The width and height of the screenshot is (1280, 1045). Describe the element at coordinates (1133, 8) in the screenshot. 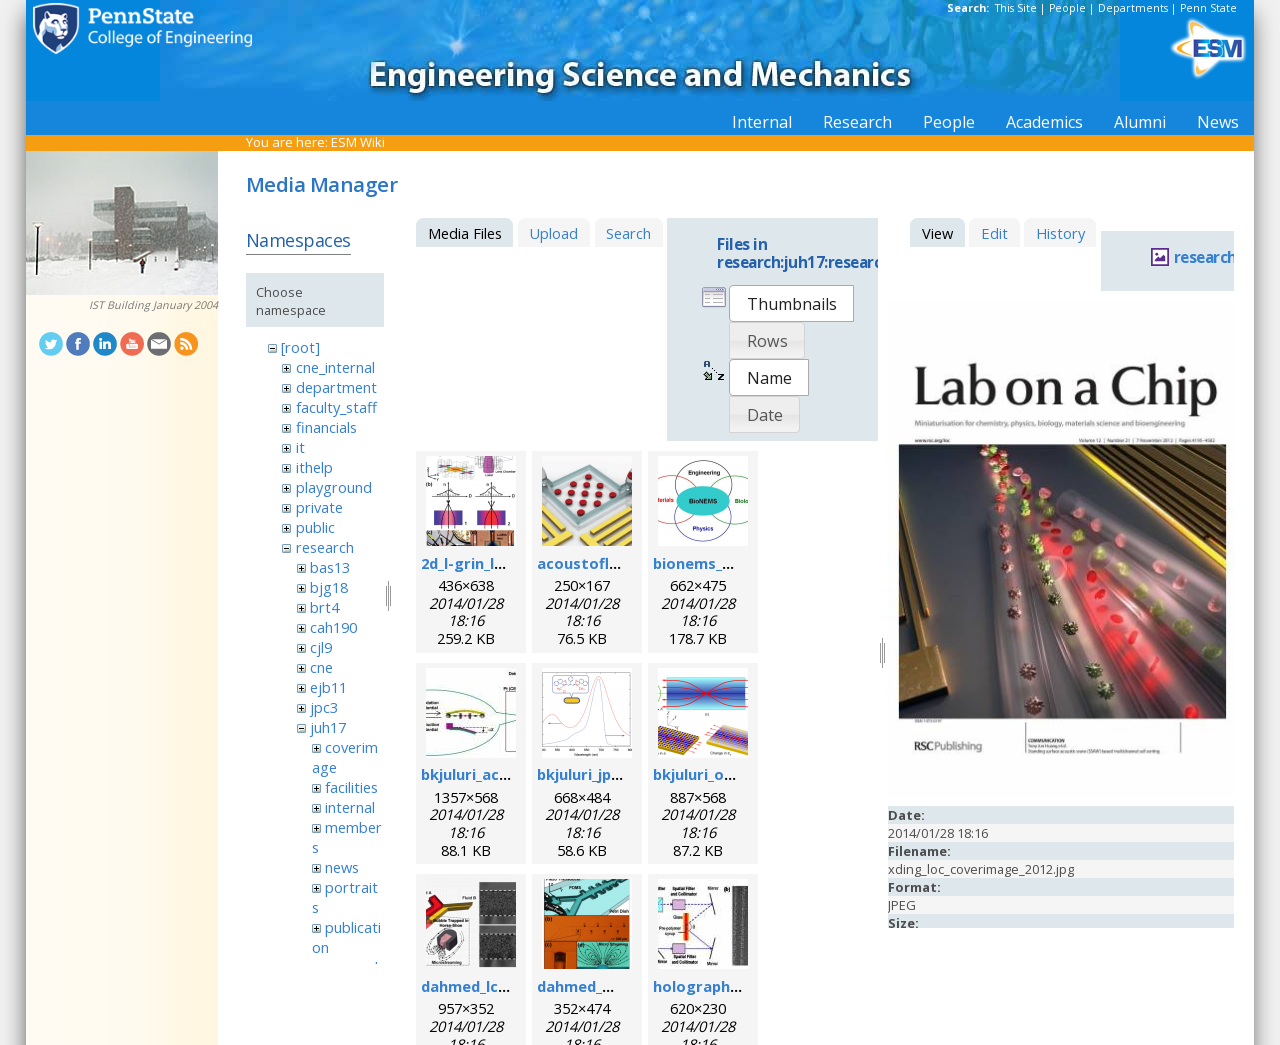

I see `Departments` at that location.